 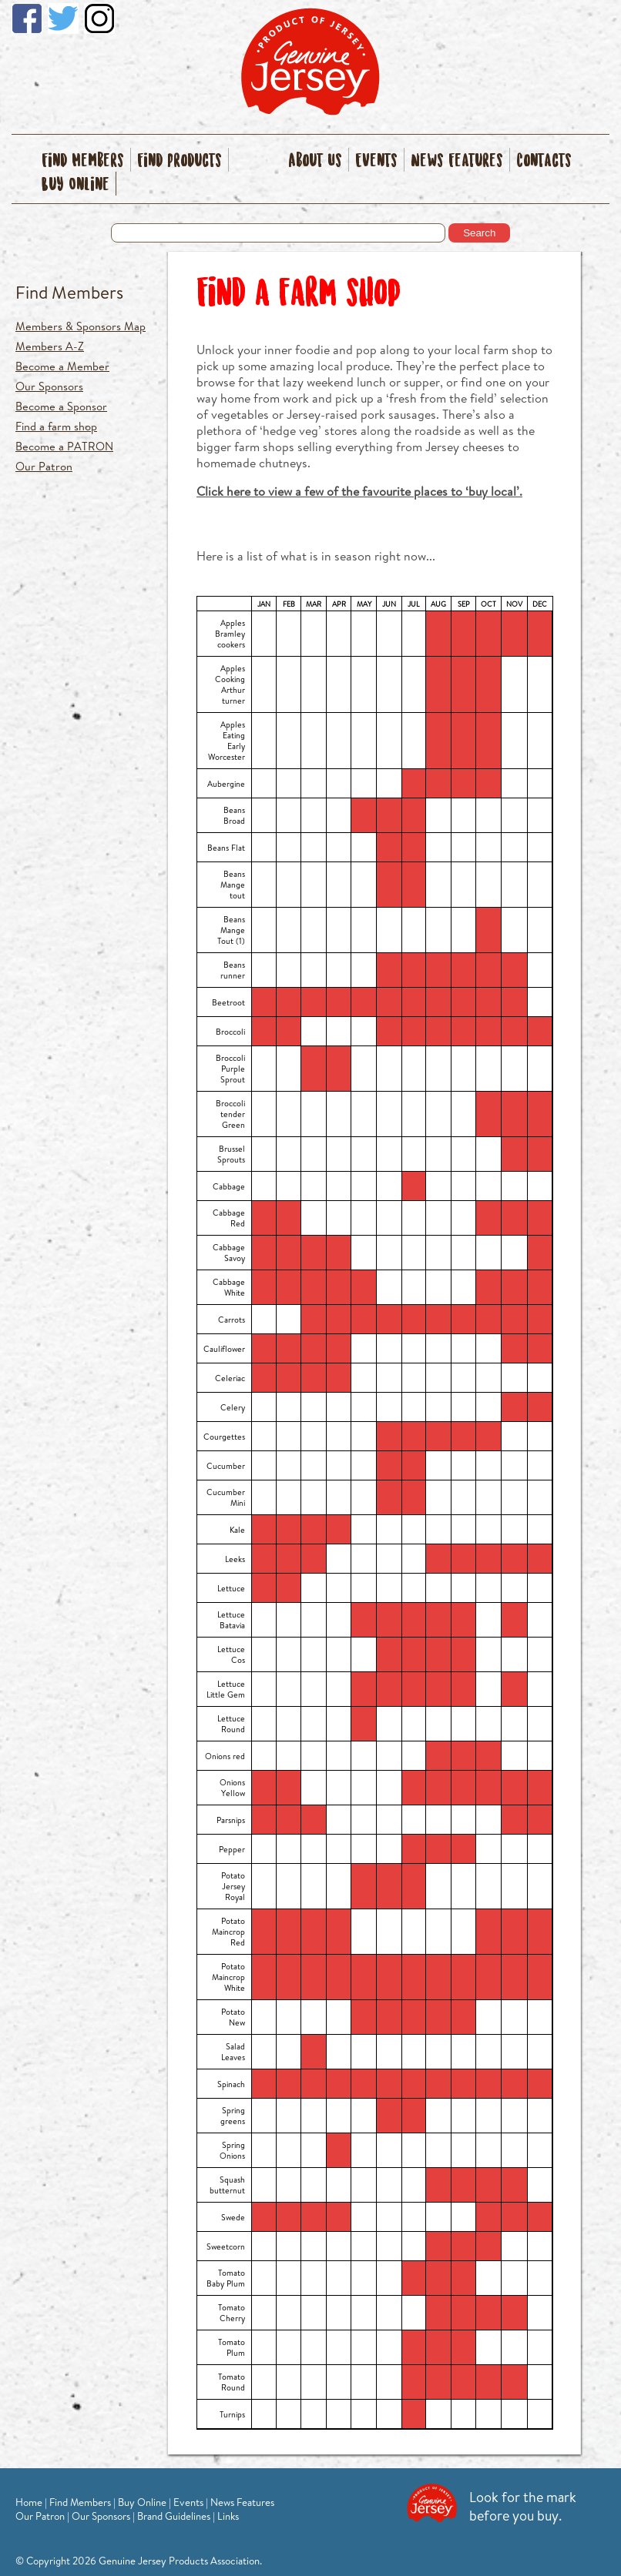 What do you see at coordinates (64, 446) in the screenshot?
I see `Become a PATRON` at bounding box center [64, 446].